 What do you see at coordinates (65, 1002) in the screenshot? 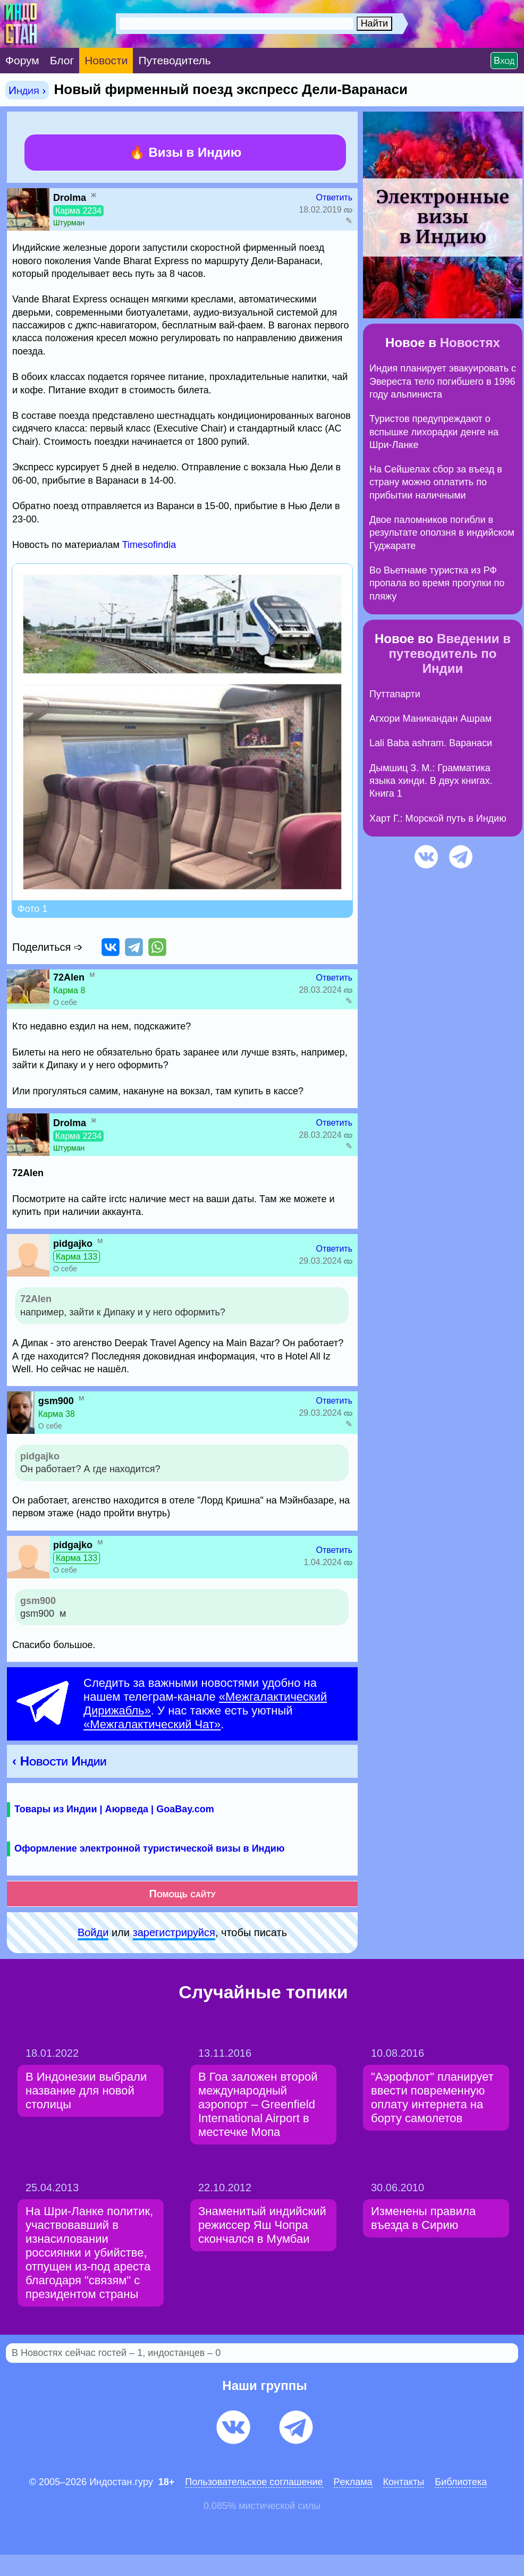
I see `О себе` at bounding box center [65, 1002].